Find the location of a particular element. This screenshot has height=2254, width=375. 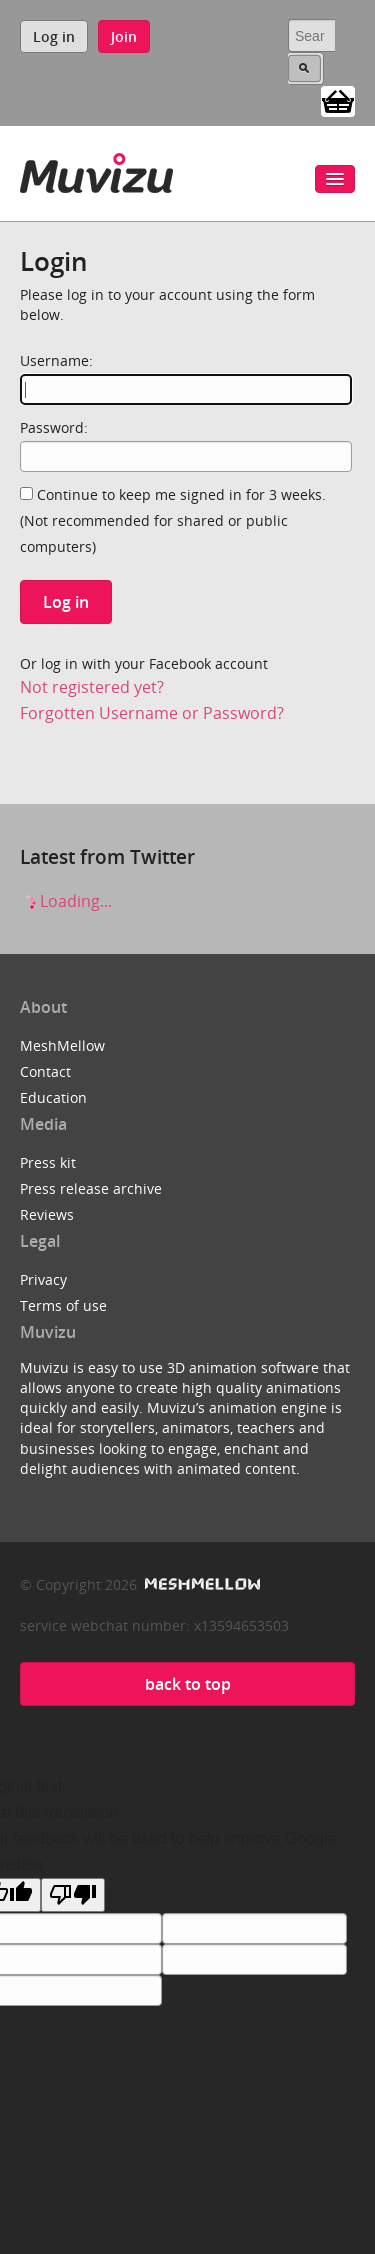

Contact is located at coordinates (45, 1071).